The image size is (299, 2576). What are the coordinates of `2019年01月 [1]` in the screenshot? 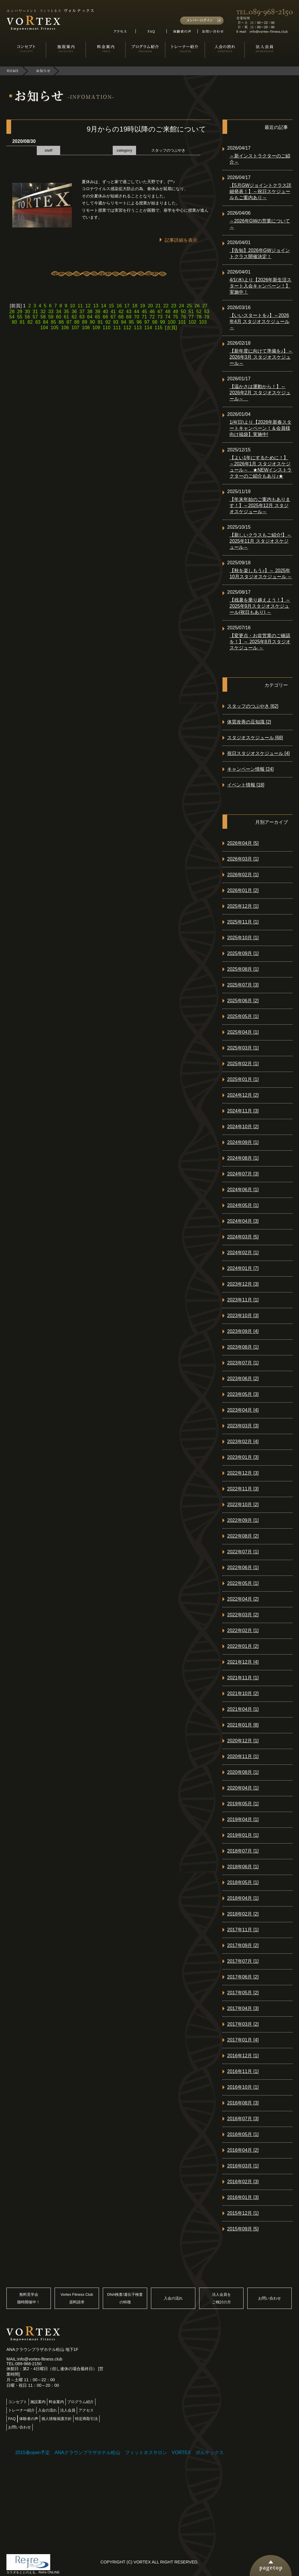 It's located at (243, 1835).